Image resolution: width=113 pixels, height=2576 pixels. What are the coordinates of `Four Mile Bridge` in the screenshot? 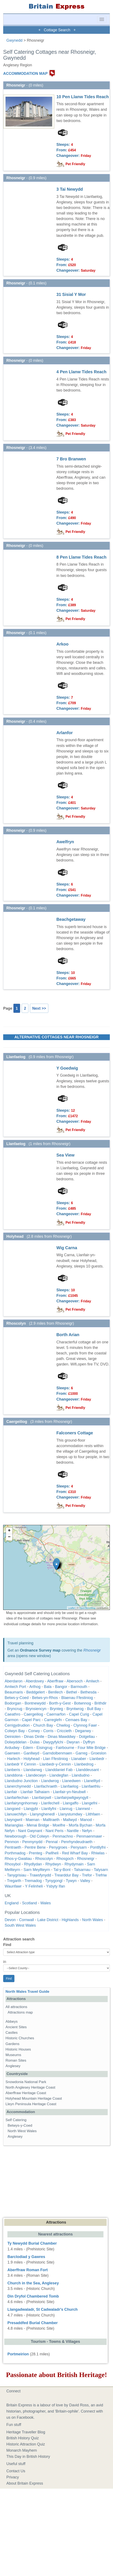 It's located at (92, 1748).